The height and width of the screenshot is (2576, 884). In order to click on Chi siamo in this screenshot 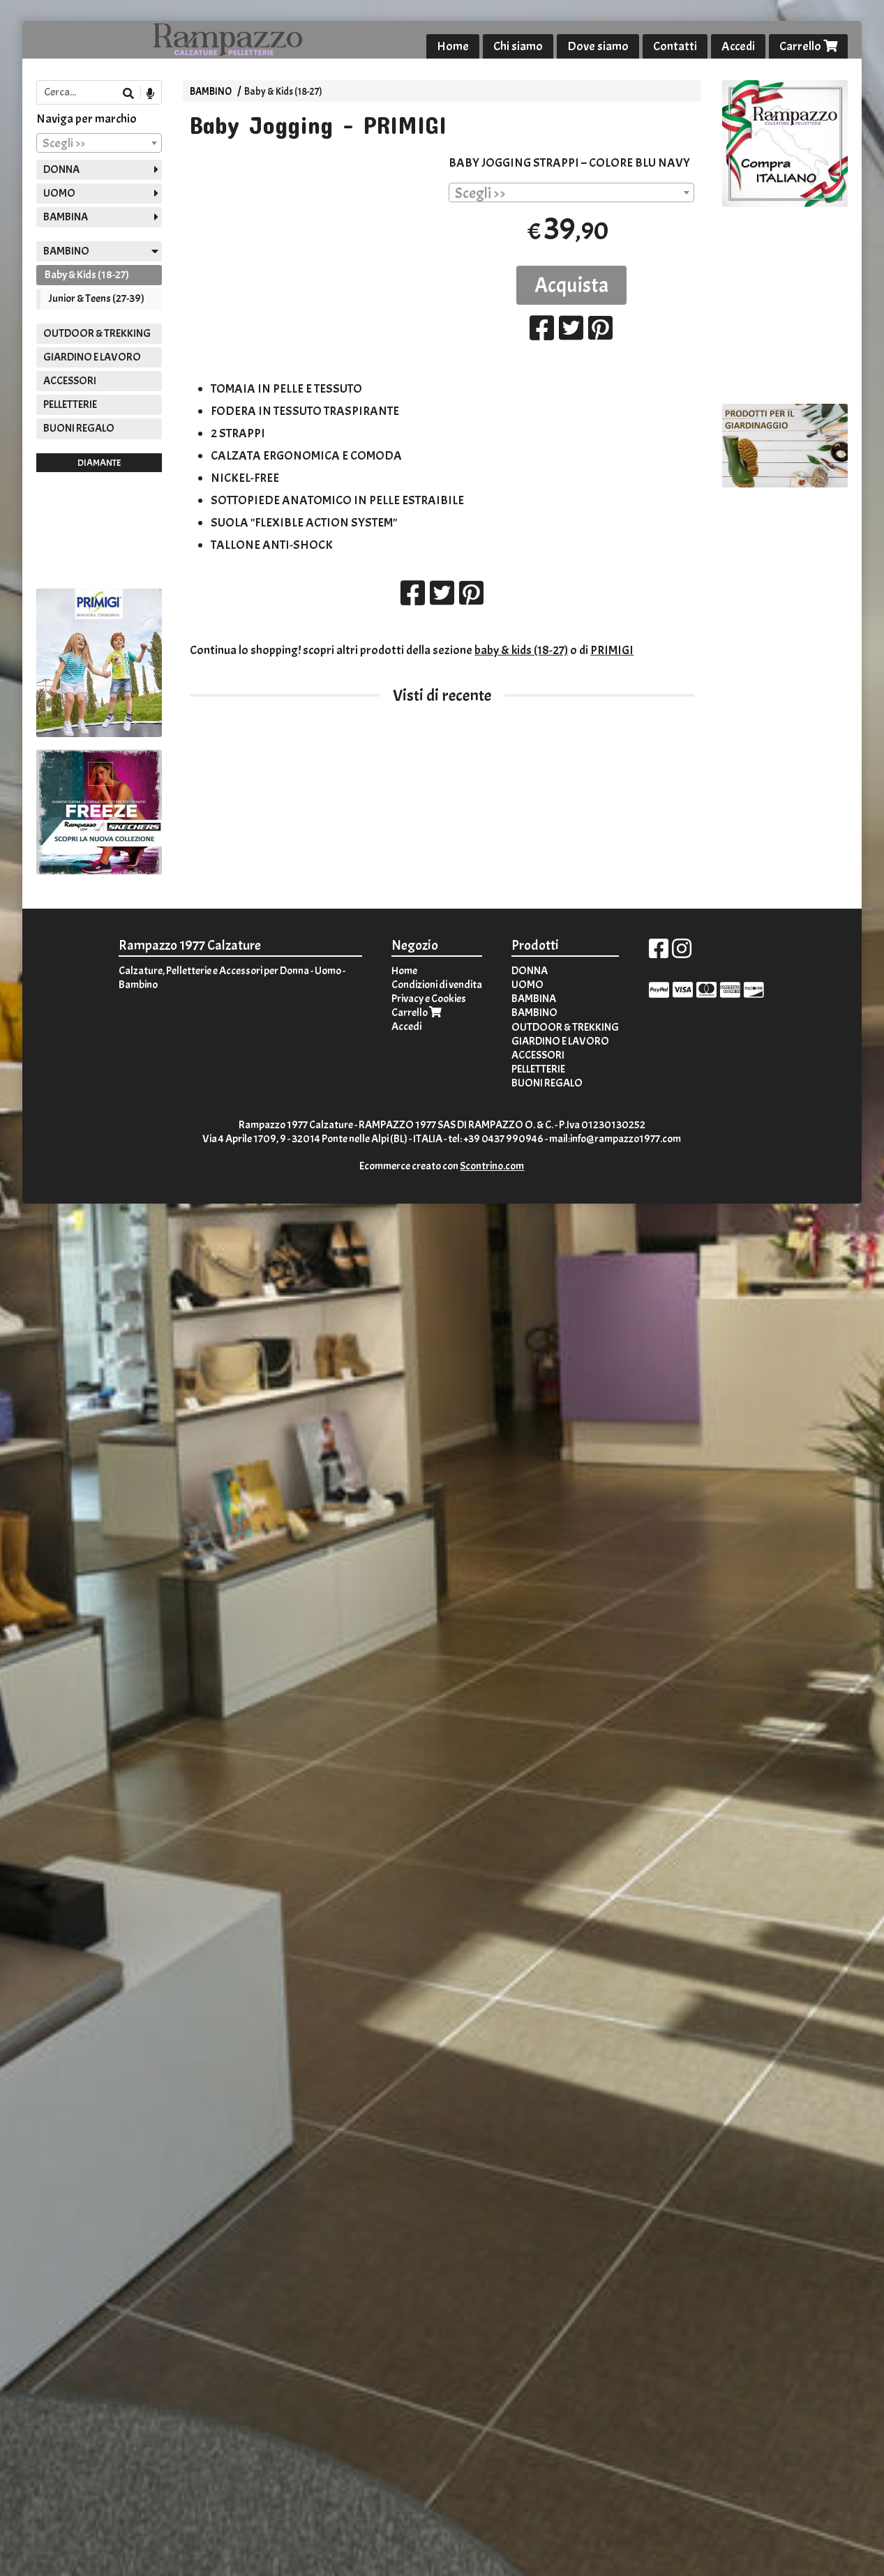, I will do `click(518, 46)`.